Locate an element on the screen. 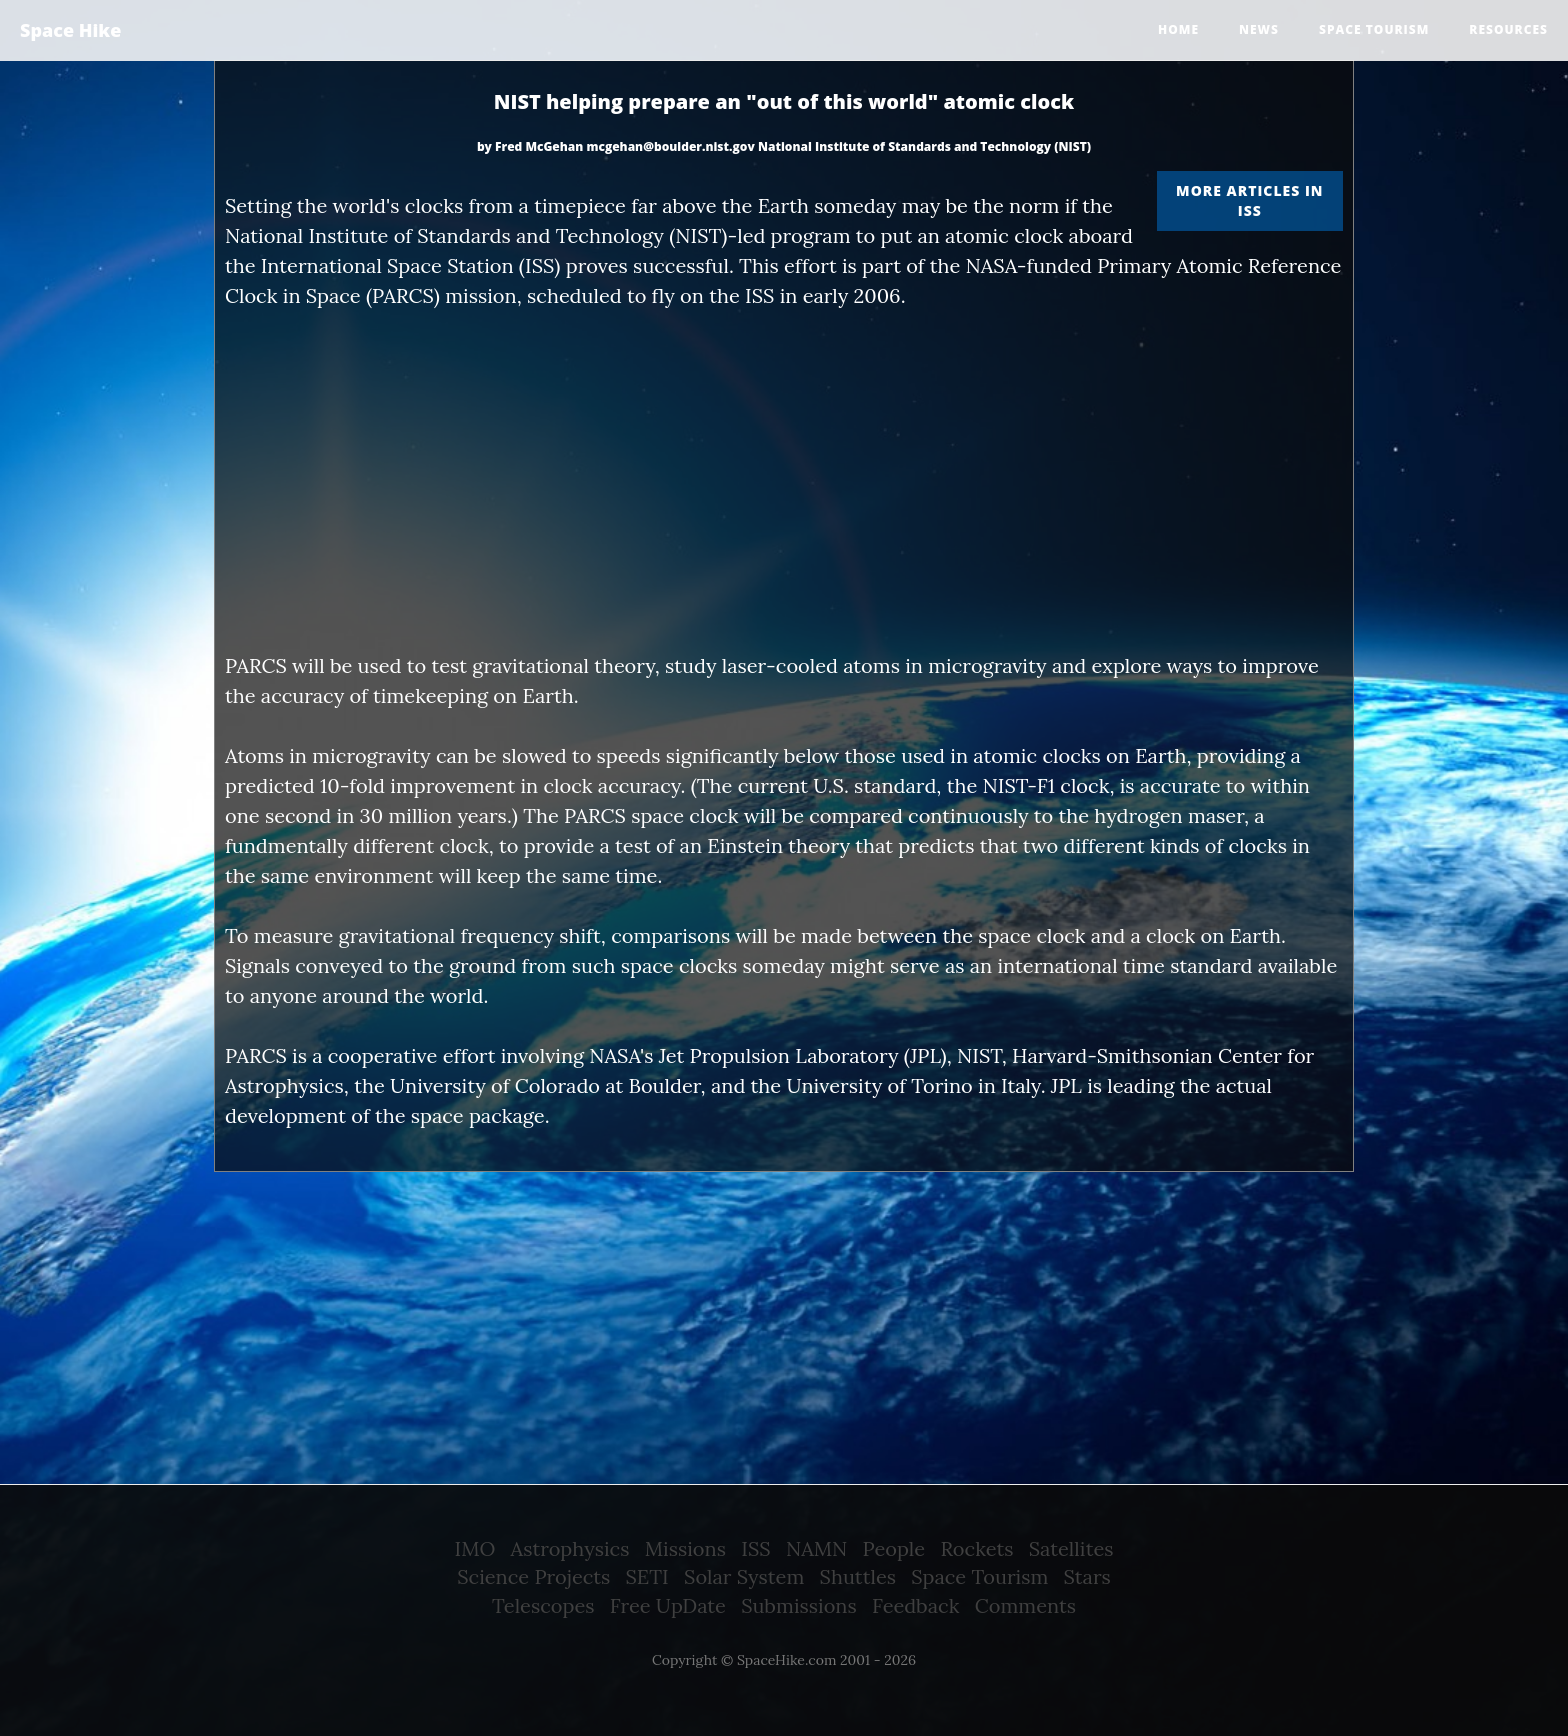  Space Tourism is located at coordinates (979, 1576).